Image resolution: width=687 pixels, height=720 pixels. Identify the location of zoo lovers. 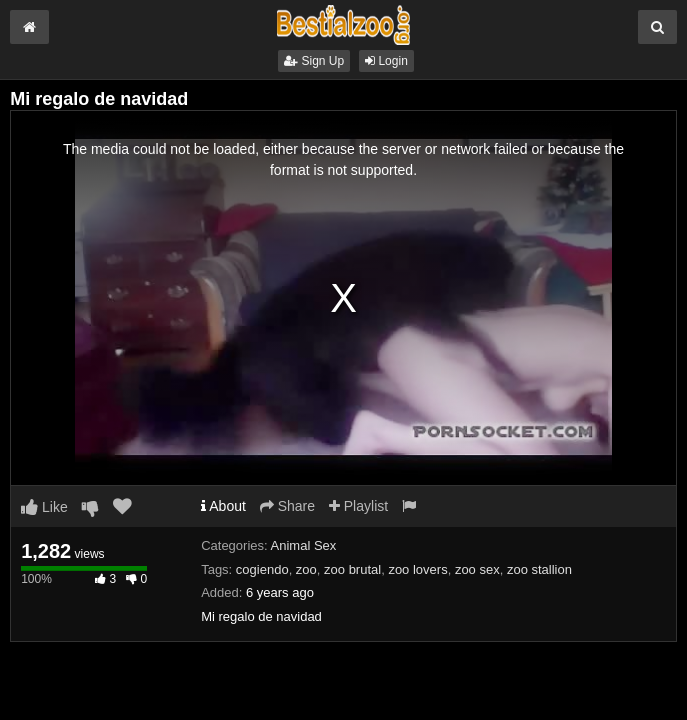
(417, 569).